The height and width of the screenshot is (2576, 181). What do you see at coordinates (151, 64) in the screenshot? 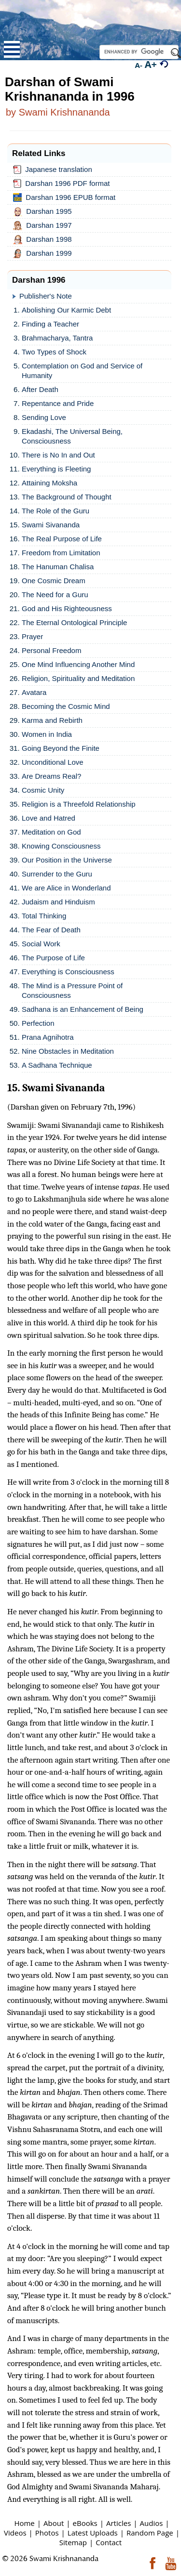
I see `A+` at bounding box center [151, 64].